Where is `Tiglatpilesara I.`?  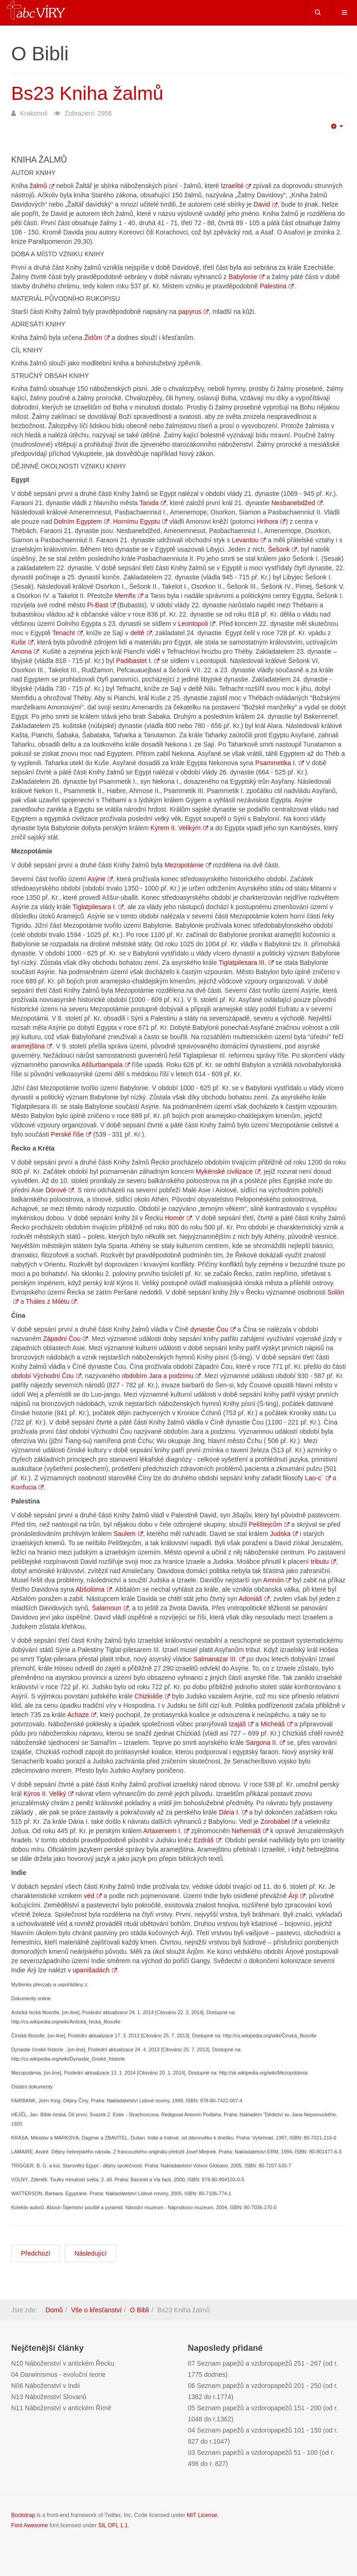 Tiglatpilesara I. is located at coordinates (98, 907).